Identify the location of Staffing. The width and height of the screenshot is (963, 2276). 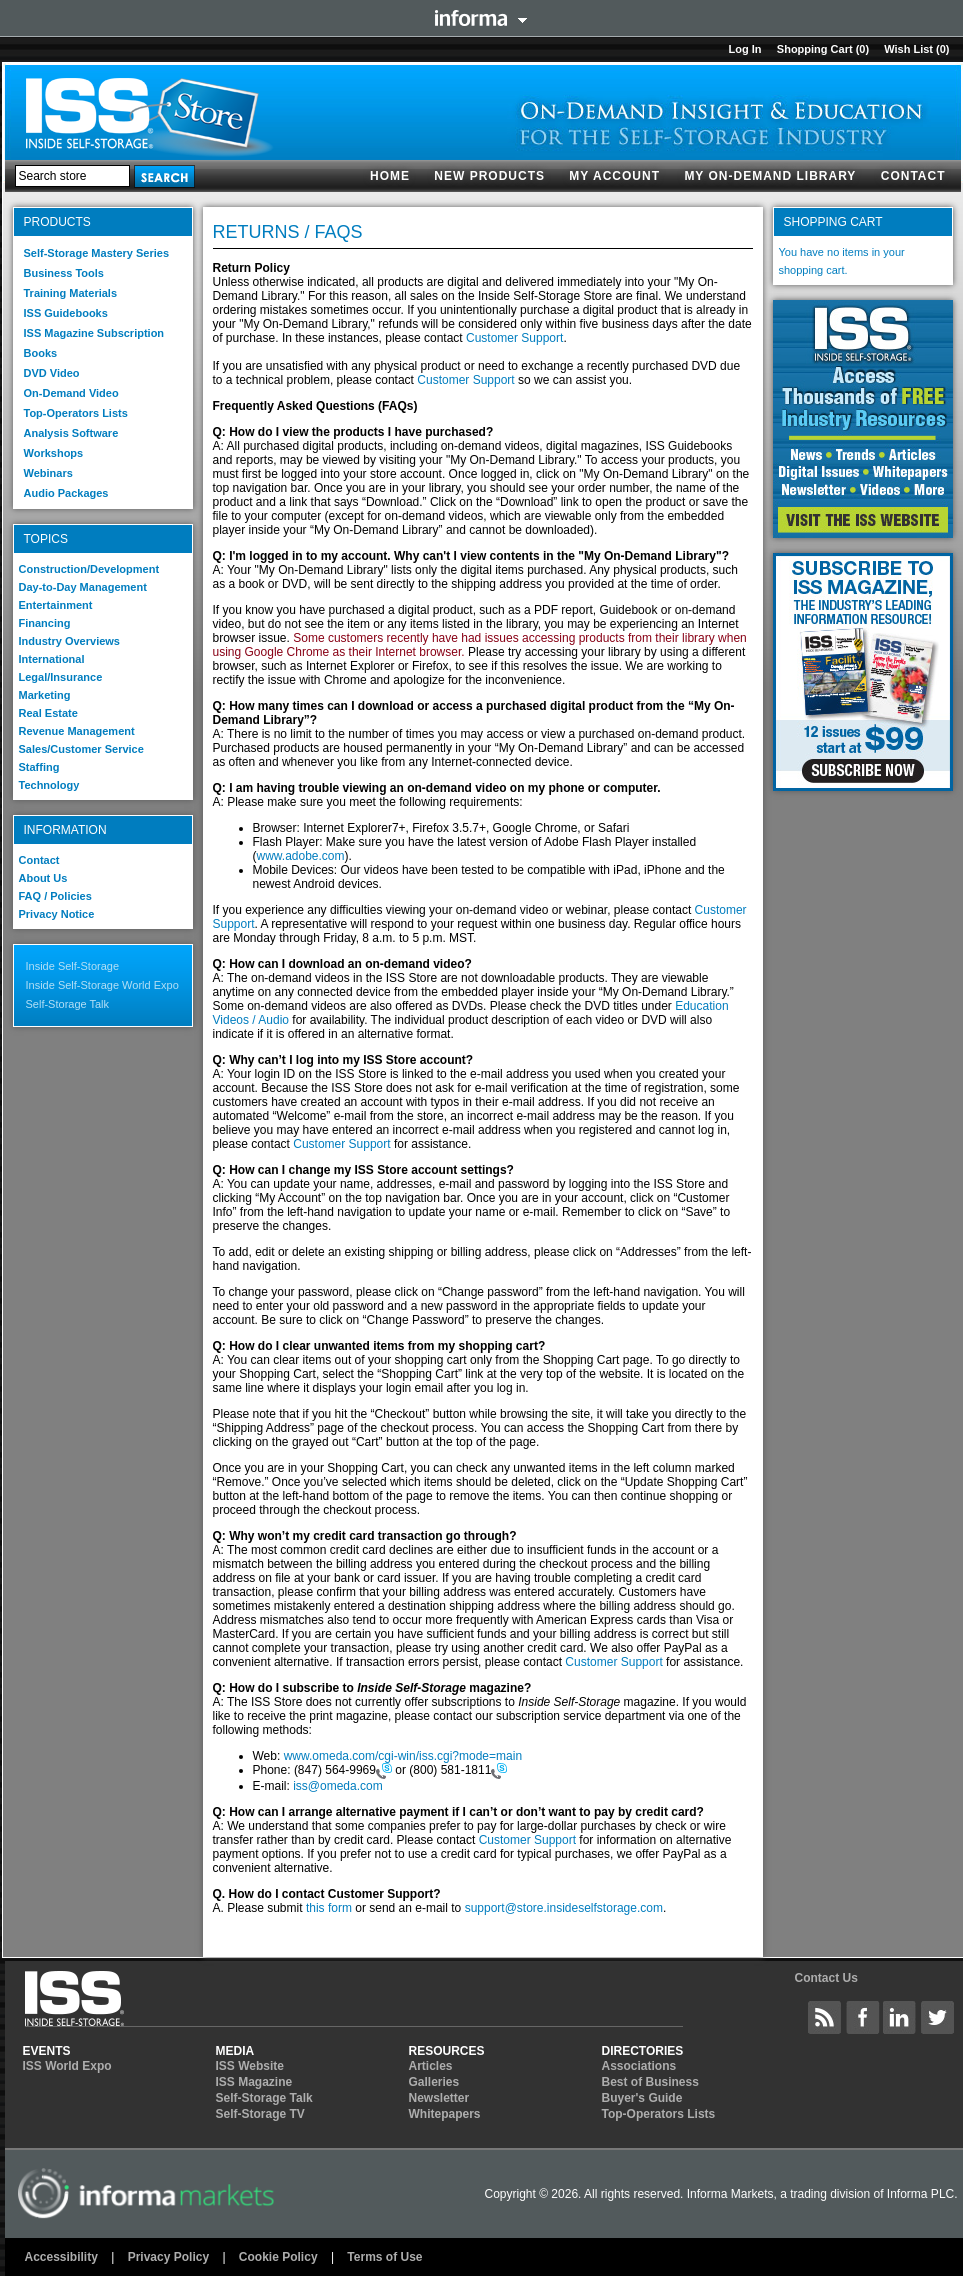
(39, 767).